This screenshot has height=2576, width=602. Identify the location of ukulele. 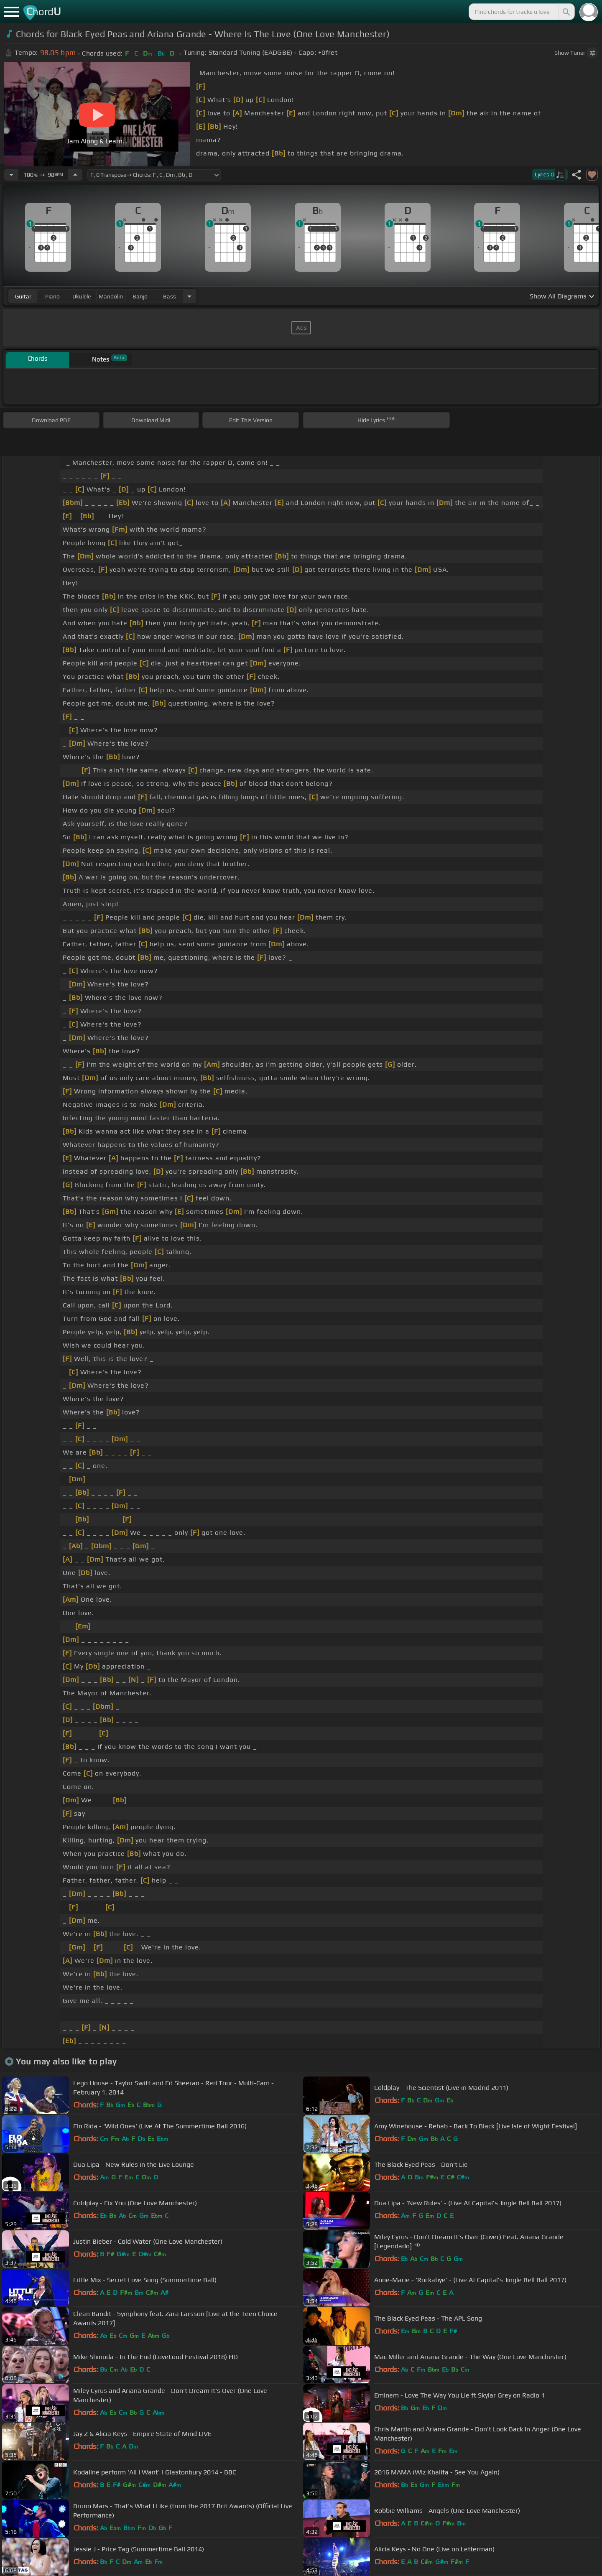
(81, 296).